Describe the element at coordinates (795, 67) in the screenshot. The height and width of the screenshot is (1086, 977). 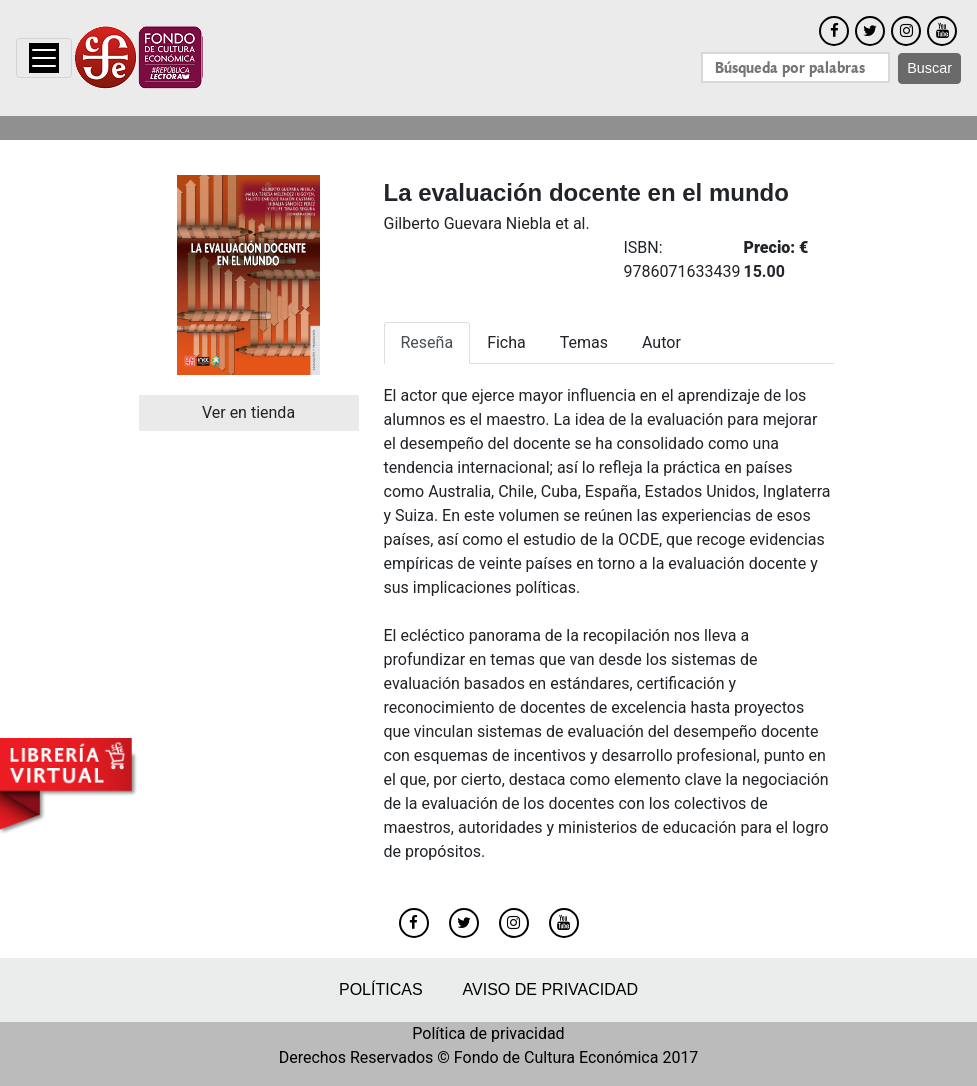
I see `[Search]` at that location.